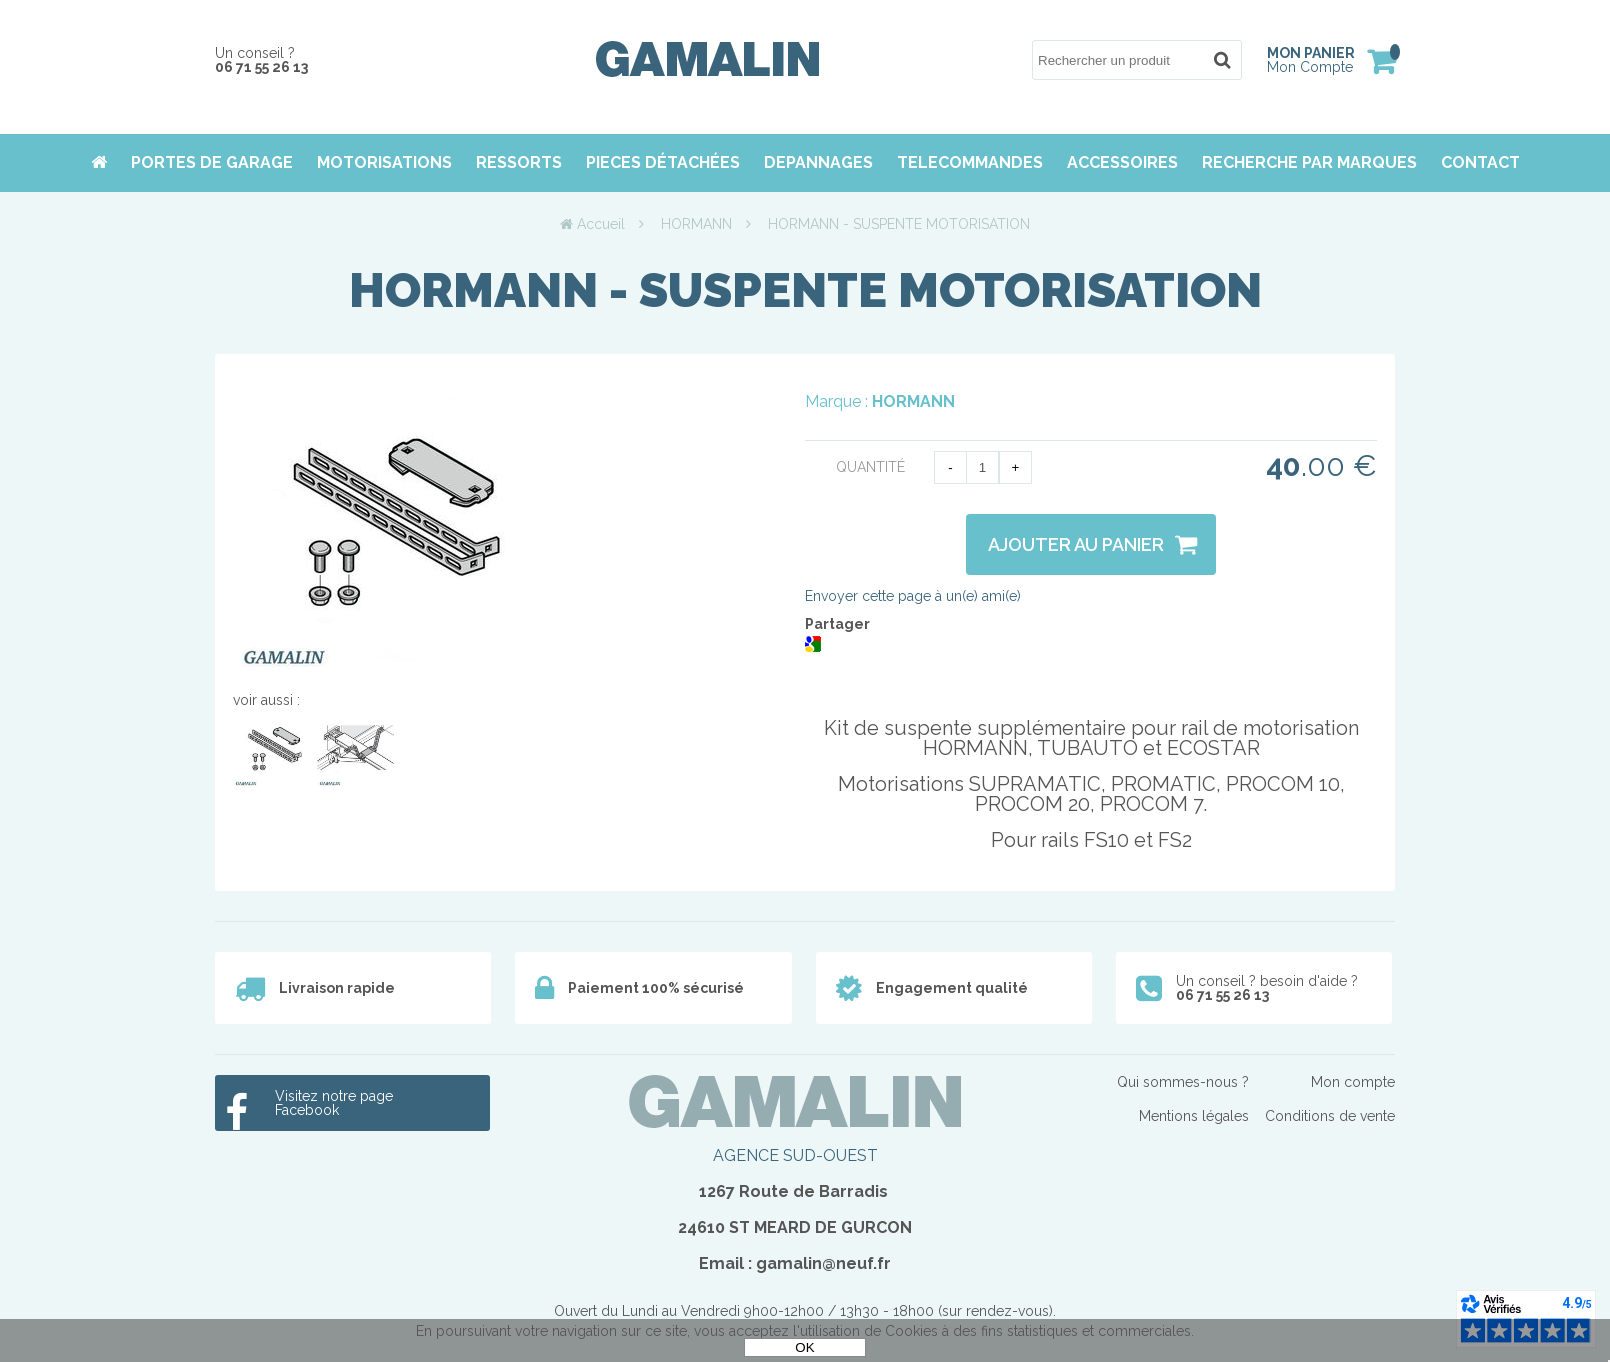 The image size is (1610, 1362). What do you see at coordinates (1183, 1082) in the screenshot?
I see `Qui sommes-nous ?` at bounding box center [1183, 1082].